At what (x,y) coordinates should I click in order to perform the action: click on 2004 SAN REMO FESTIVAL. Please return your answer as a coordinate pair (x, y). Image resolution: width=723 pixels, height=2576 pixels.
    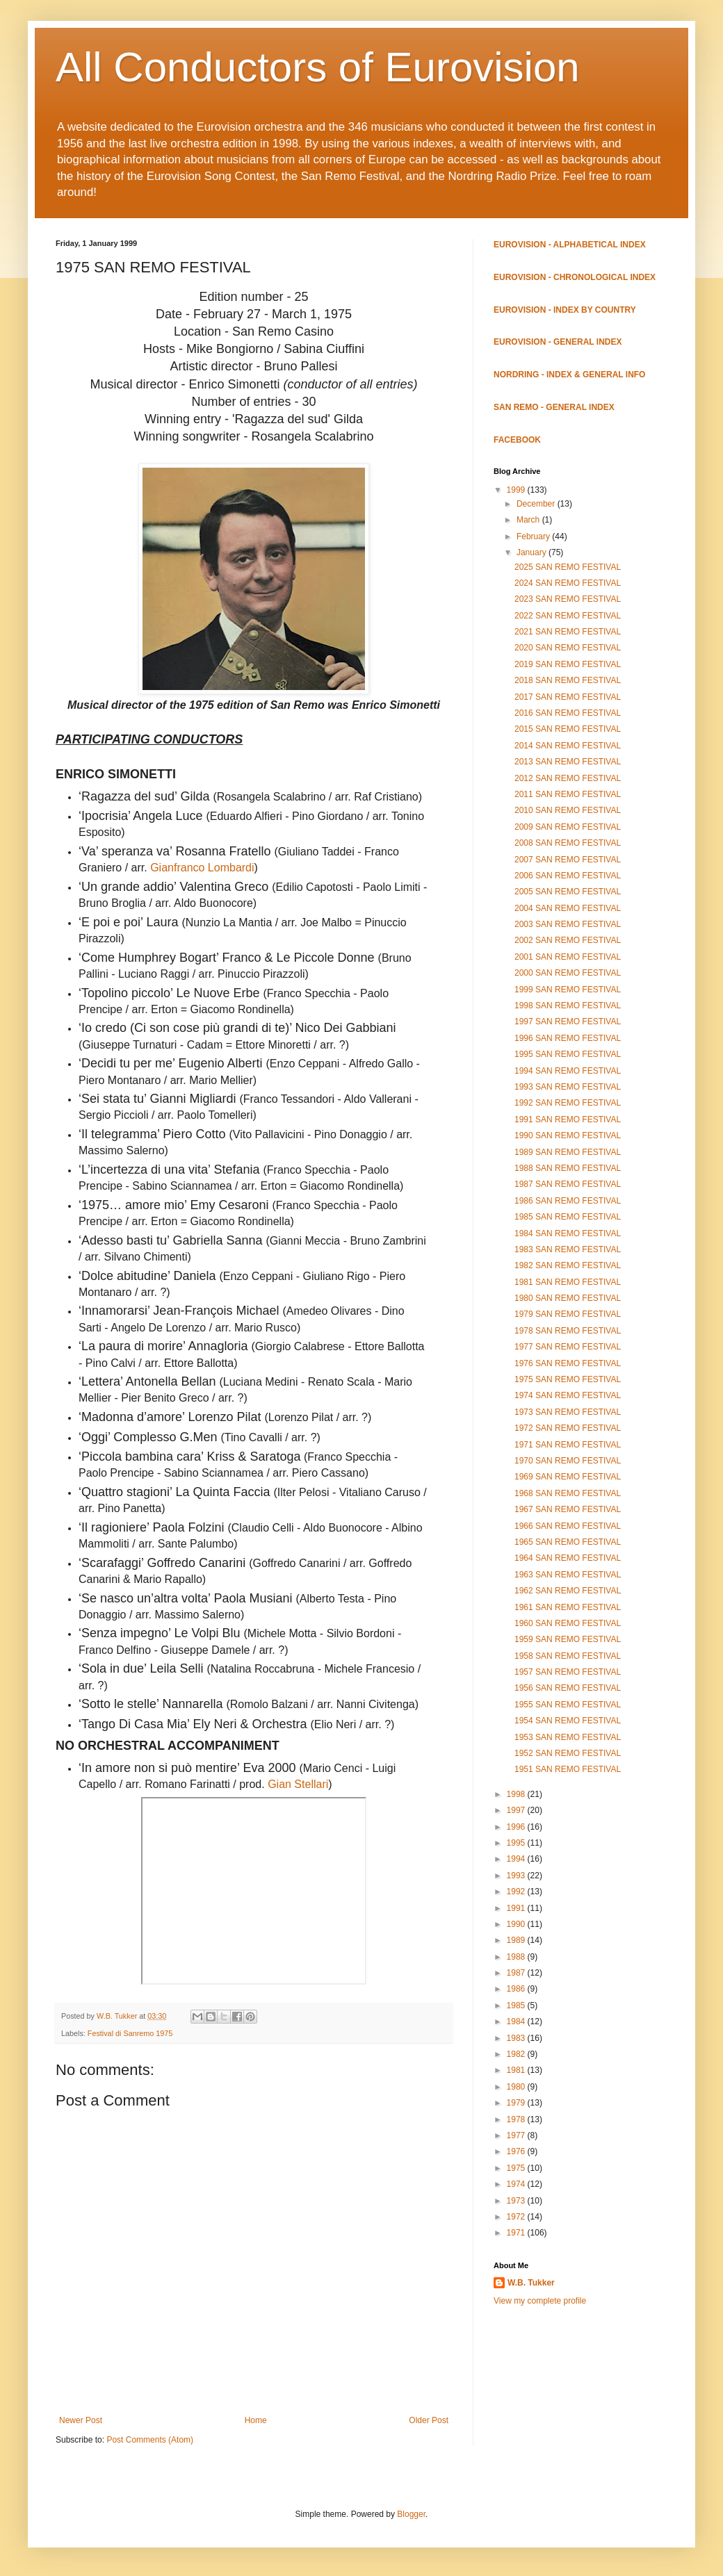
    Looking at the image, I should click on (567, 908).